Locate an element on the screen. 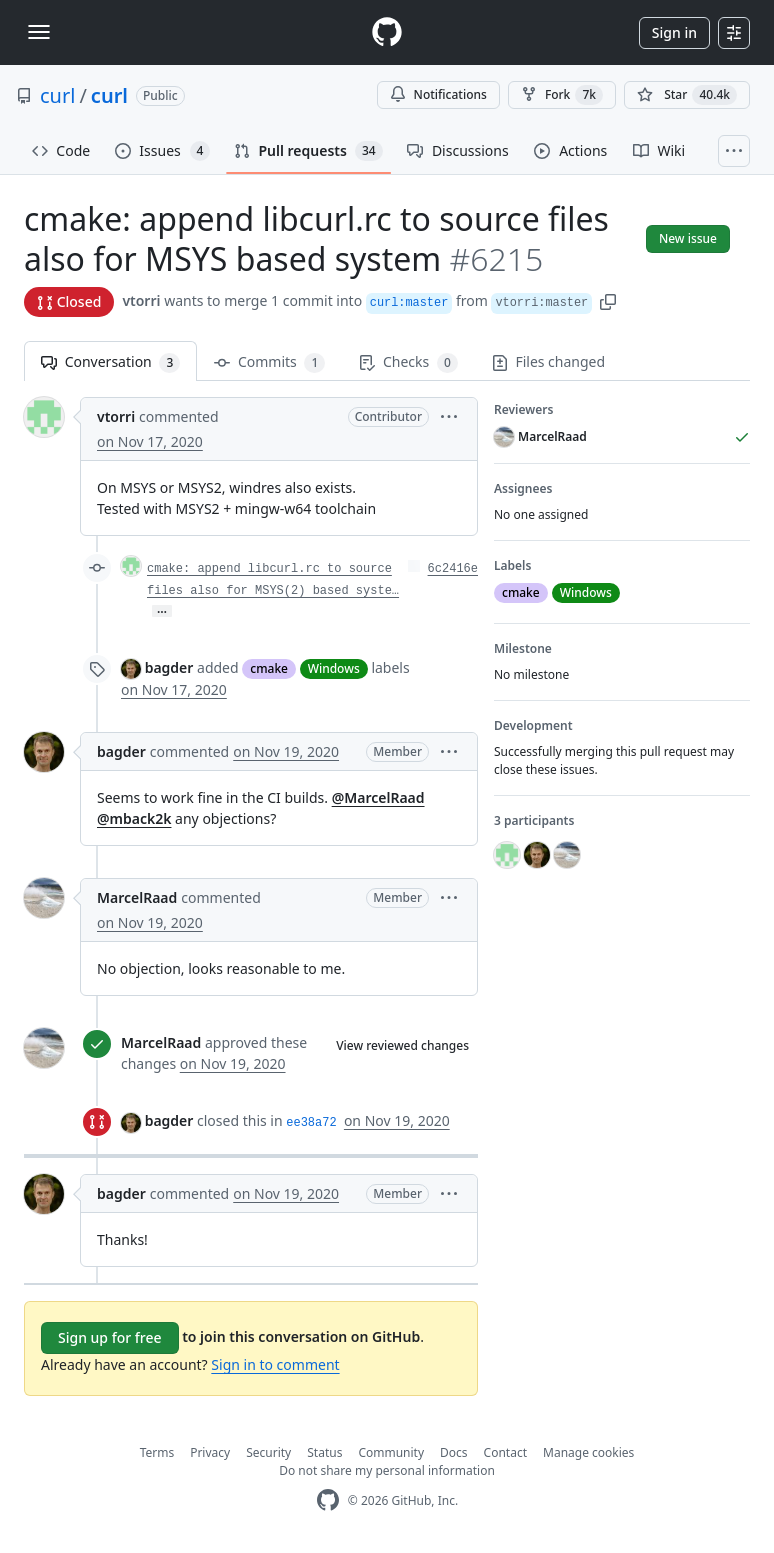 This screenshot has width=774, height=1553. Contact is located at coordinates (505, 1452).